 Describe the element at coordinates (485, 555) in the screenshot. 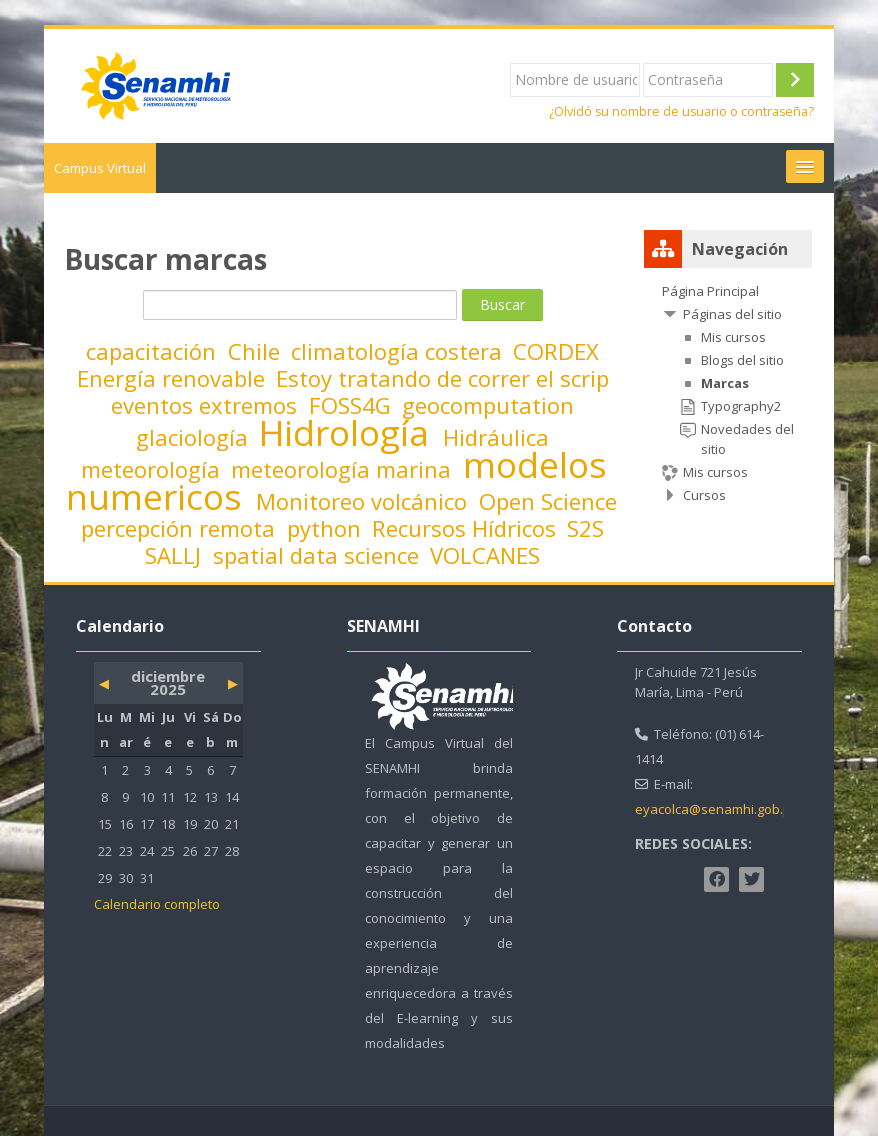

I see `VOLCANES` at that location.